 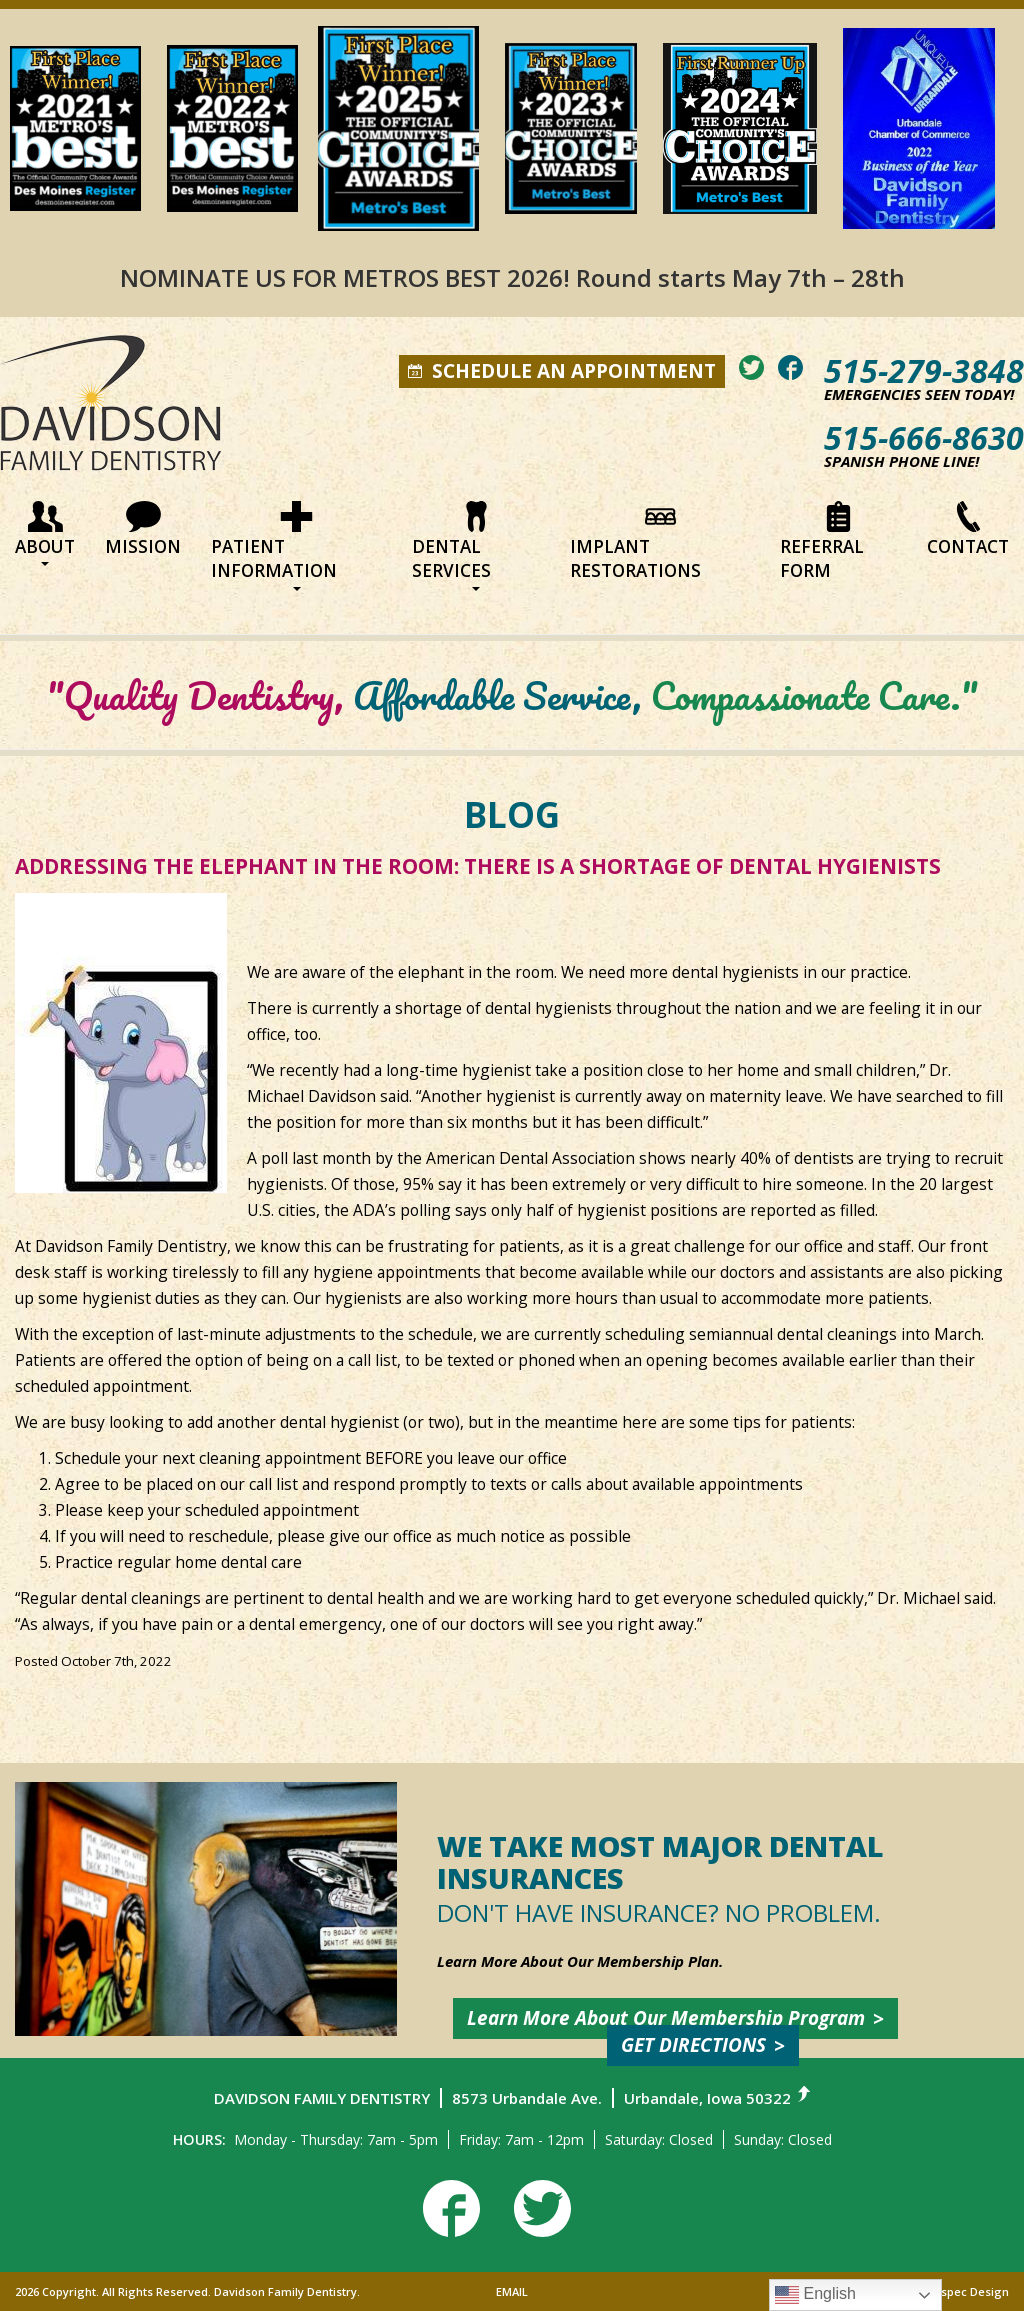 What do you see at coordinates (790, 367) in the screenshot?
I see `[View our facebook]` at bounding box center [790, 367].